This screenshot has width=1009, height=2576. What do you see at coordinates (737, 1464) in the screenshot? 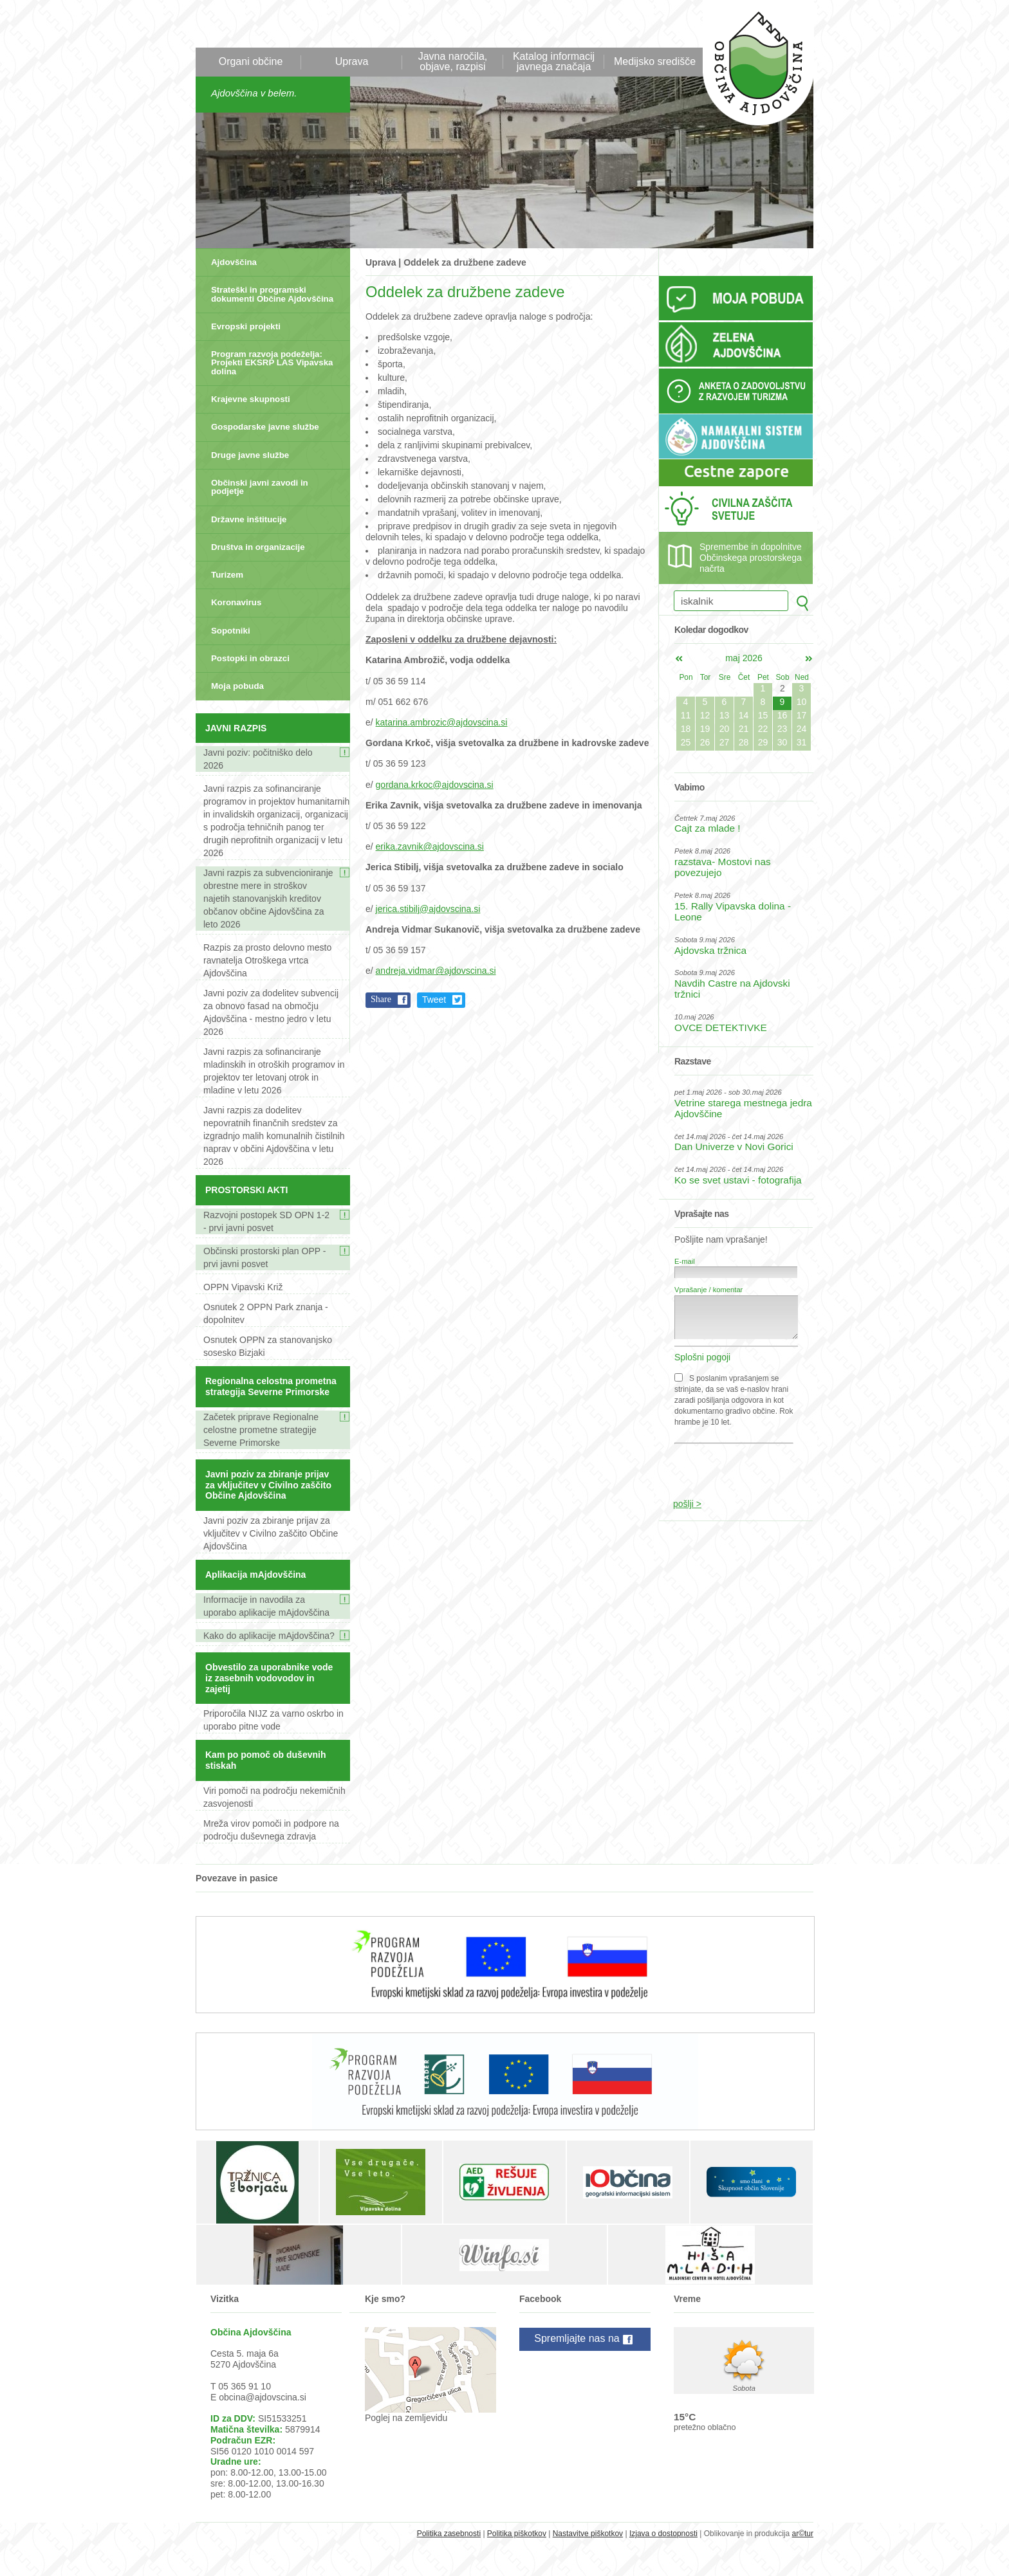
I see `[presentation]` at bounding box center [737, 1464].